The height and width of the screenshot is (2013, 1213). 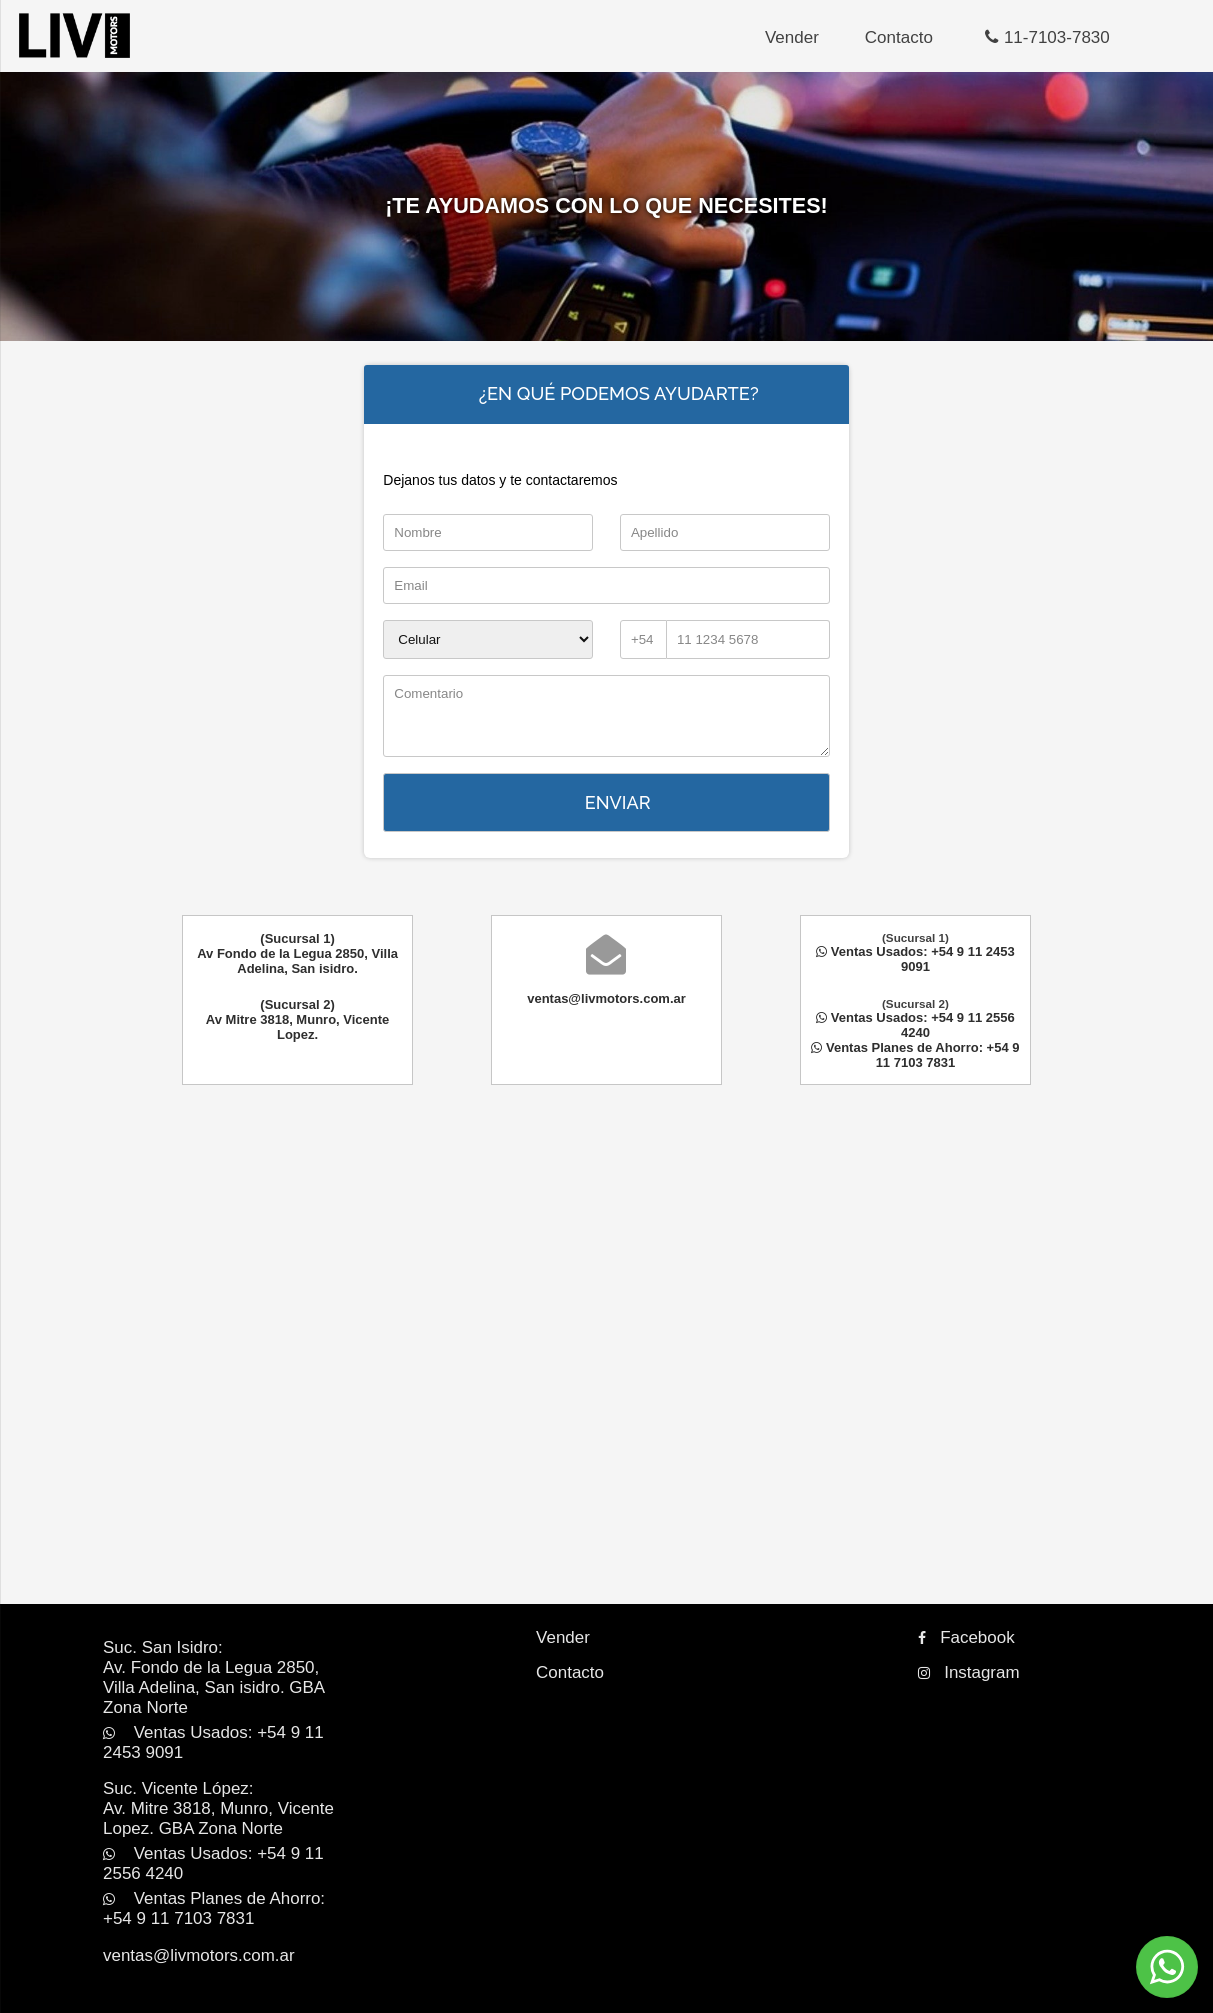 I want to click on Ventas Usados: +54 9 11 2453 9091, so click(x=915, y=962).